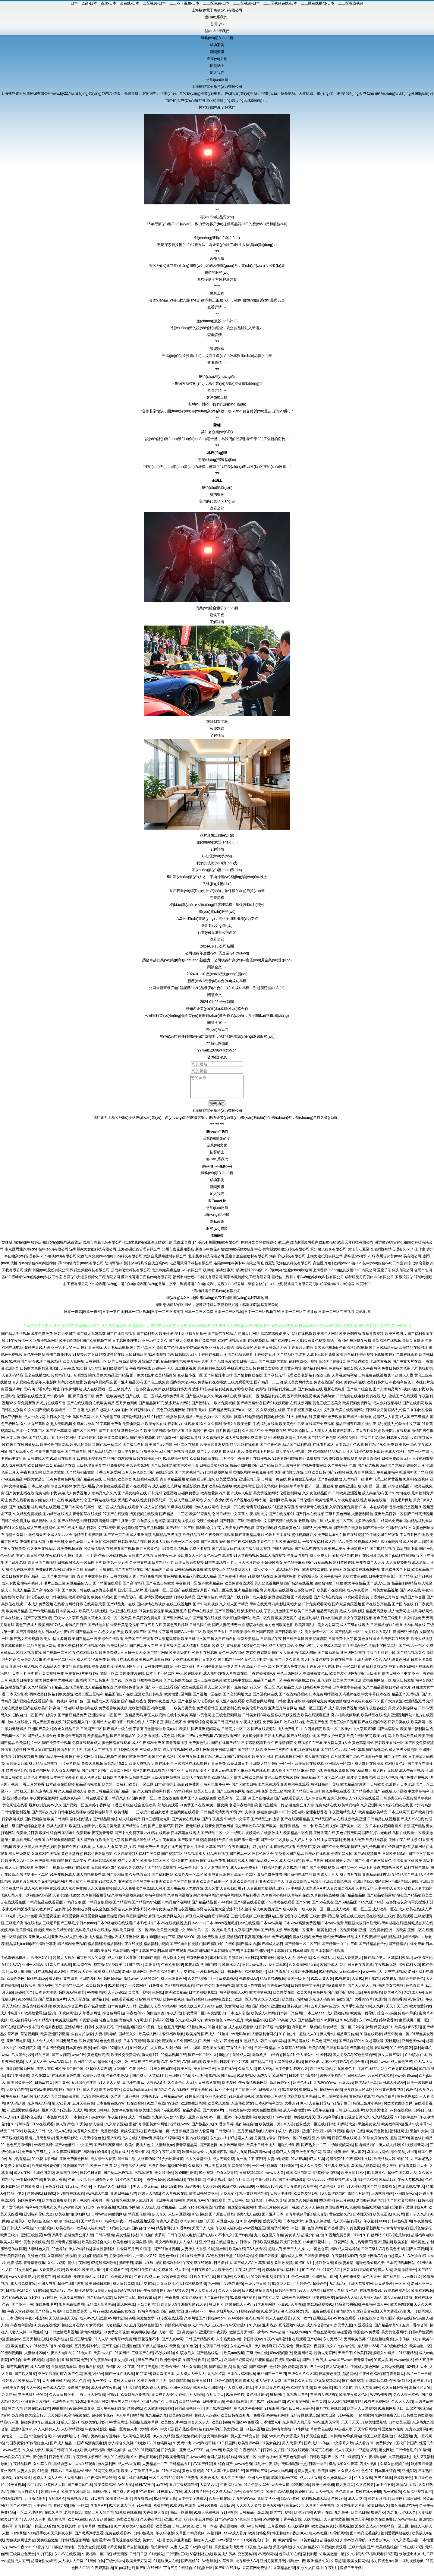 The height and width of the screenshot is (2576, 434). What do you see at coordinates (248, 2413) in the screenshot?
I see `黄色片之午夜播放` at bounding box center [248, 2413].